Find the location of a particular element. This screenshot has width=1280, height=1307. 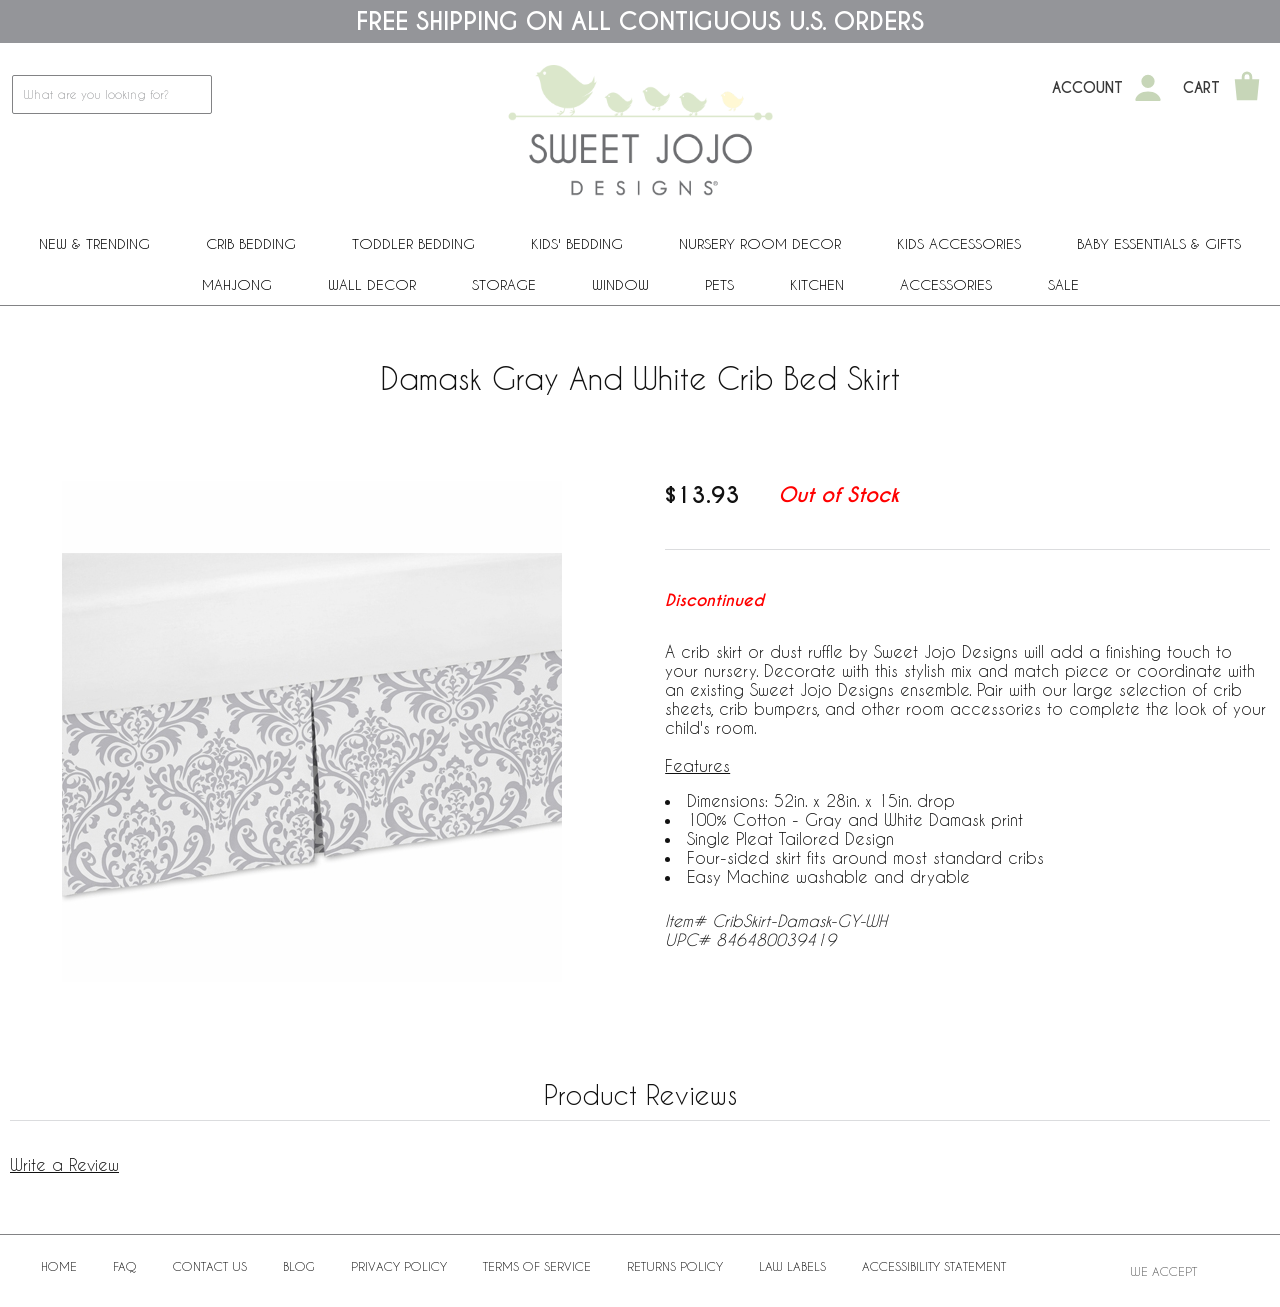

Privacy Policy is located at coordinates (399, 1266).